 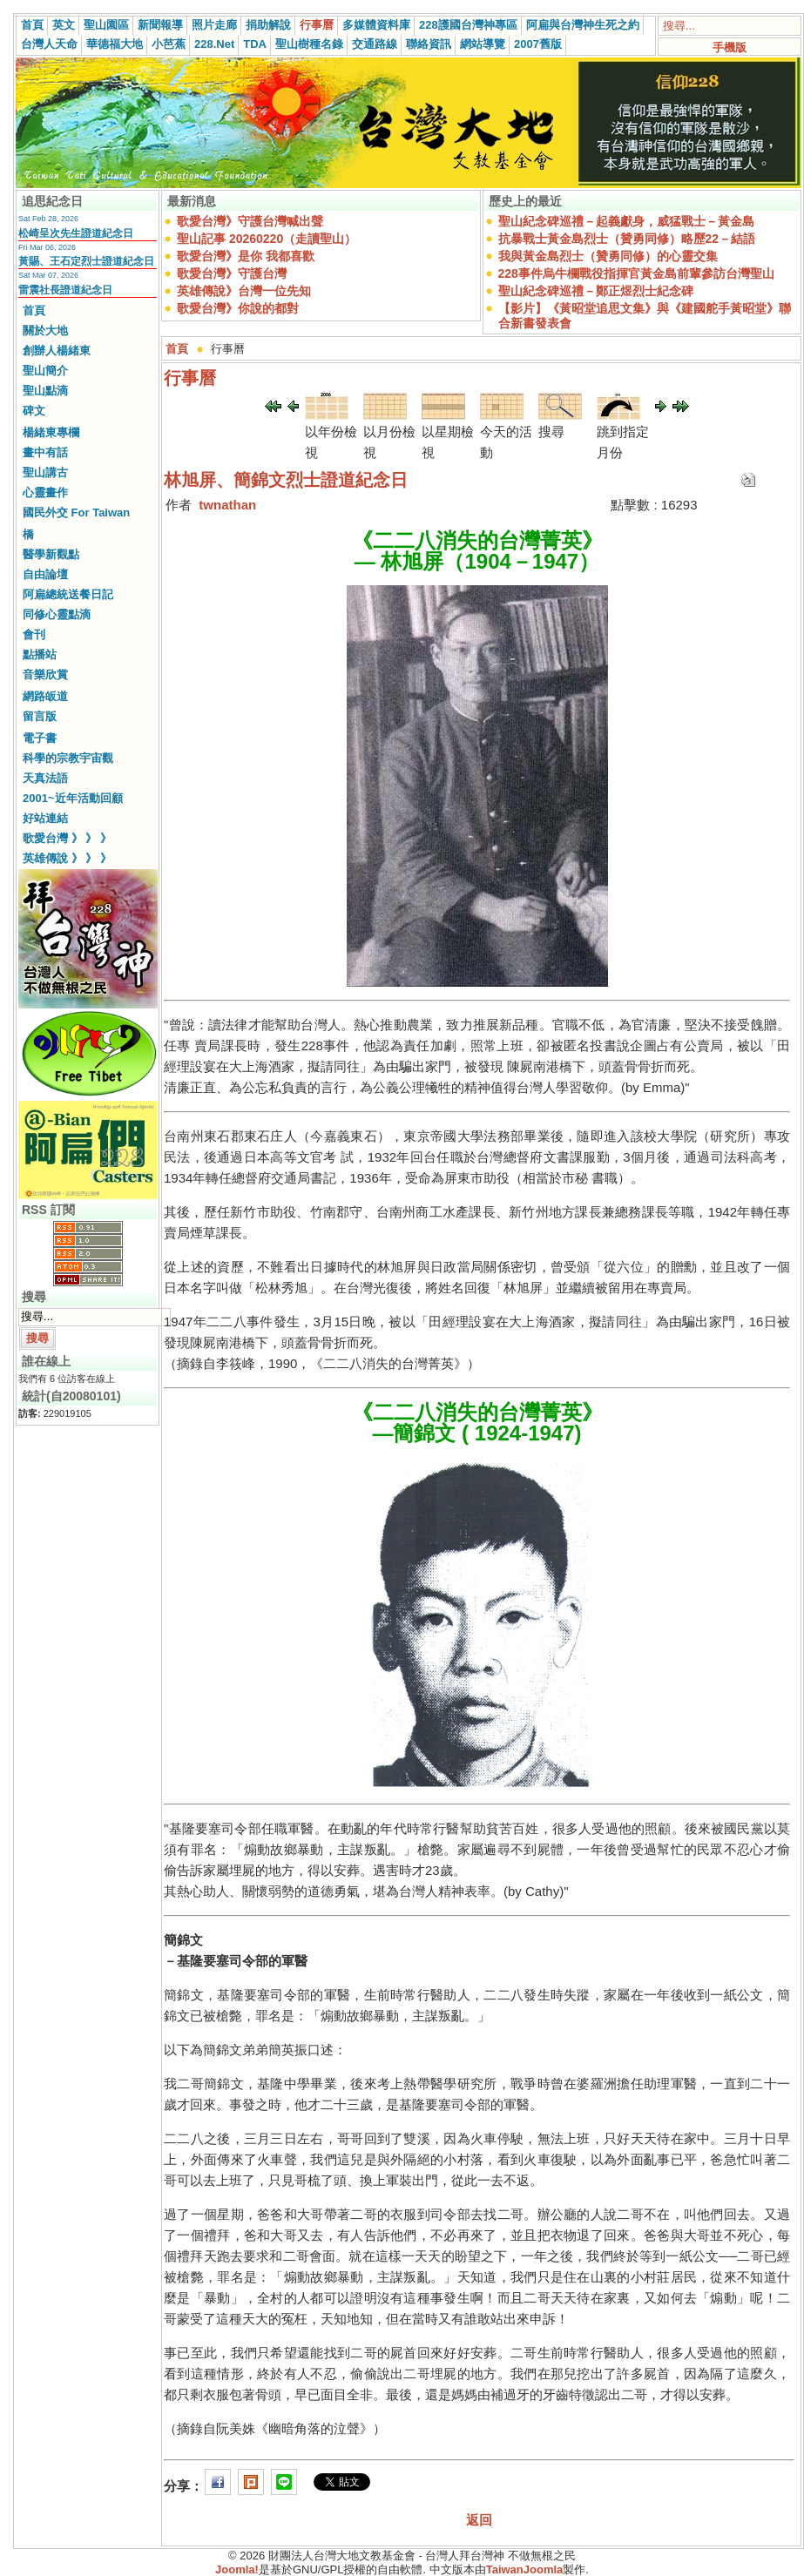 What do you see at coordinates (237, 2569) in the screenshot?
I see `Joomla!` at bounding box center [237, 2569].